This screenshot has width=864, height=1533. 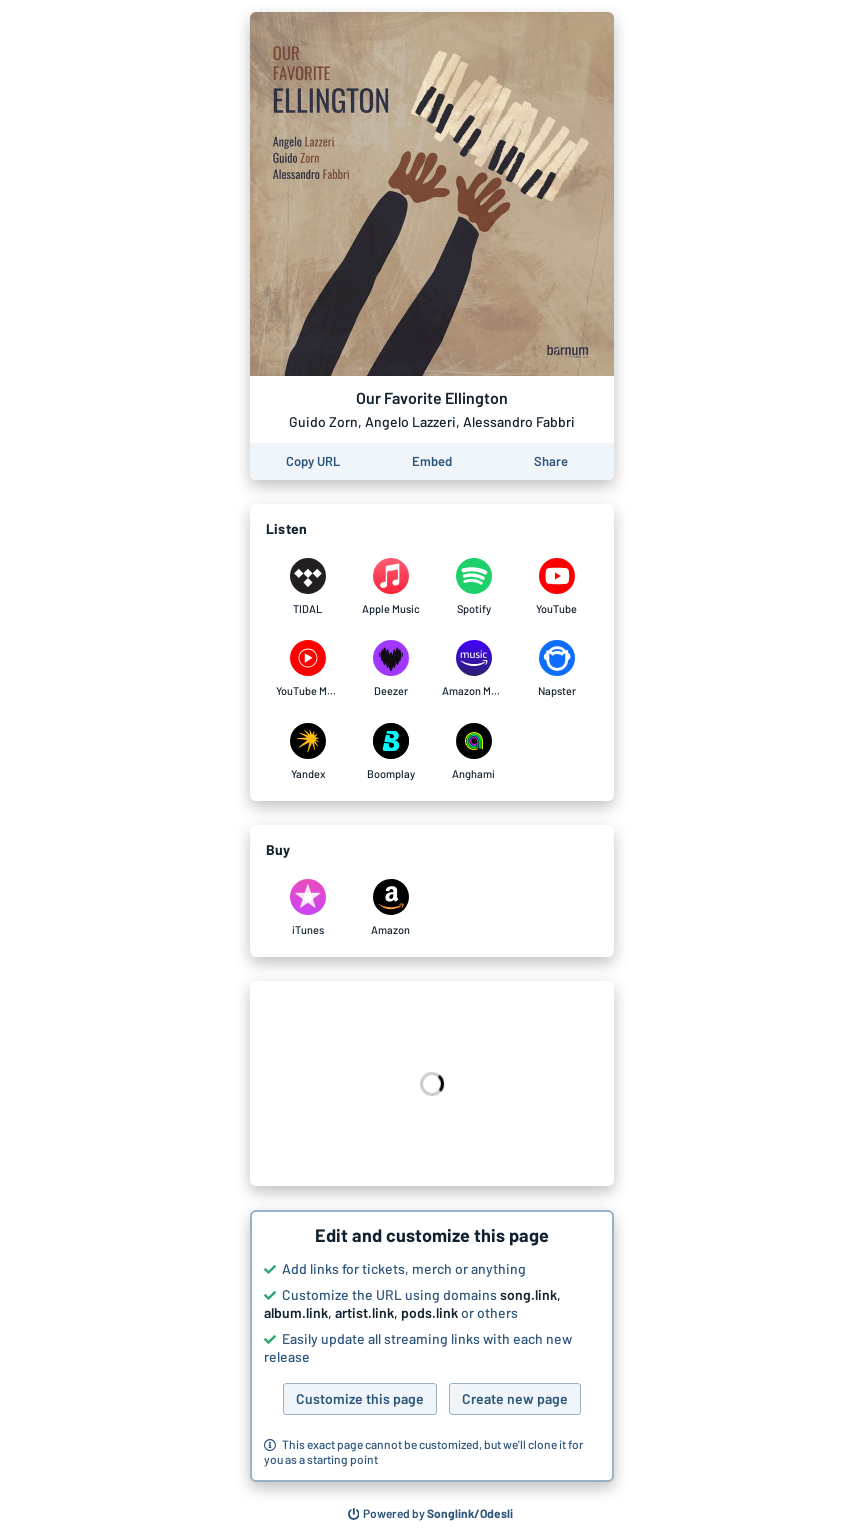 I want to click on [Listen to Our Favorite Ellington by Guido Zorn, Angelo Lazzeri, Alessandro Fabbri on Anghami], so click(x=473, y=752).